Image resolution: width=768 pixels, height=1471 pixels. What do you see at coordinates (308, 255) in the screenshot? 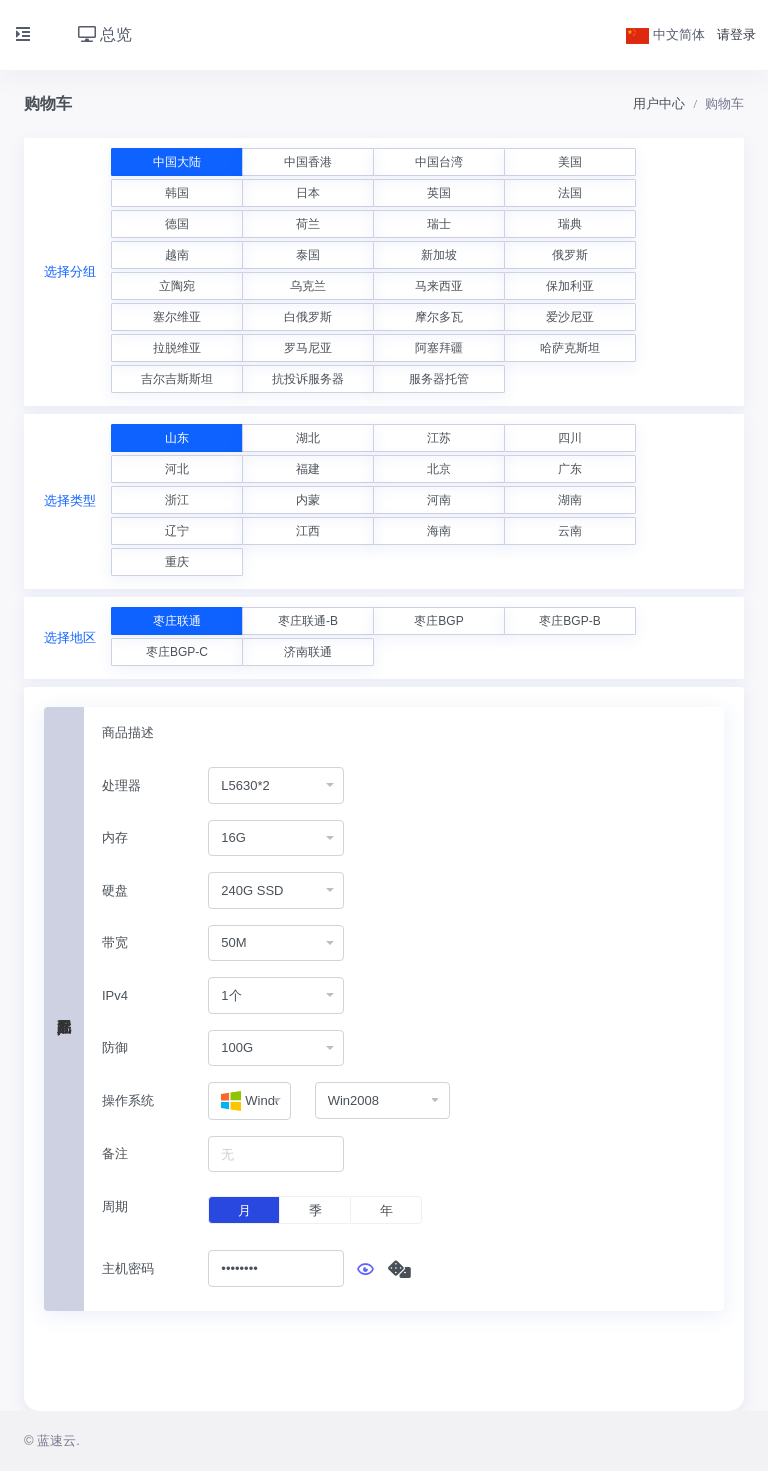
I see `泰国` at bounding box center [308, 255].